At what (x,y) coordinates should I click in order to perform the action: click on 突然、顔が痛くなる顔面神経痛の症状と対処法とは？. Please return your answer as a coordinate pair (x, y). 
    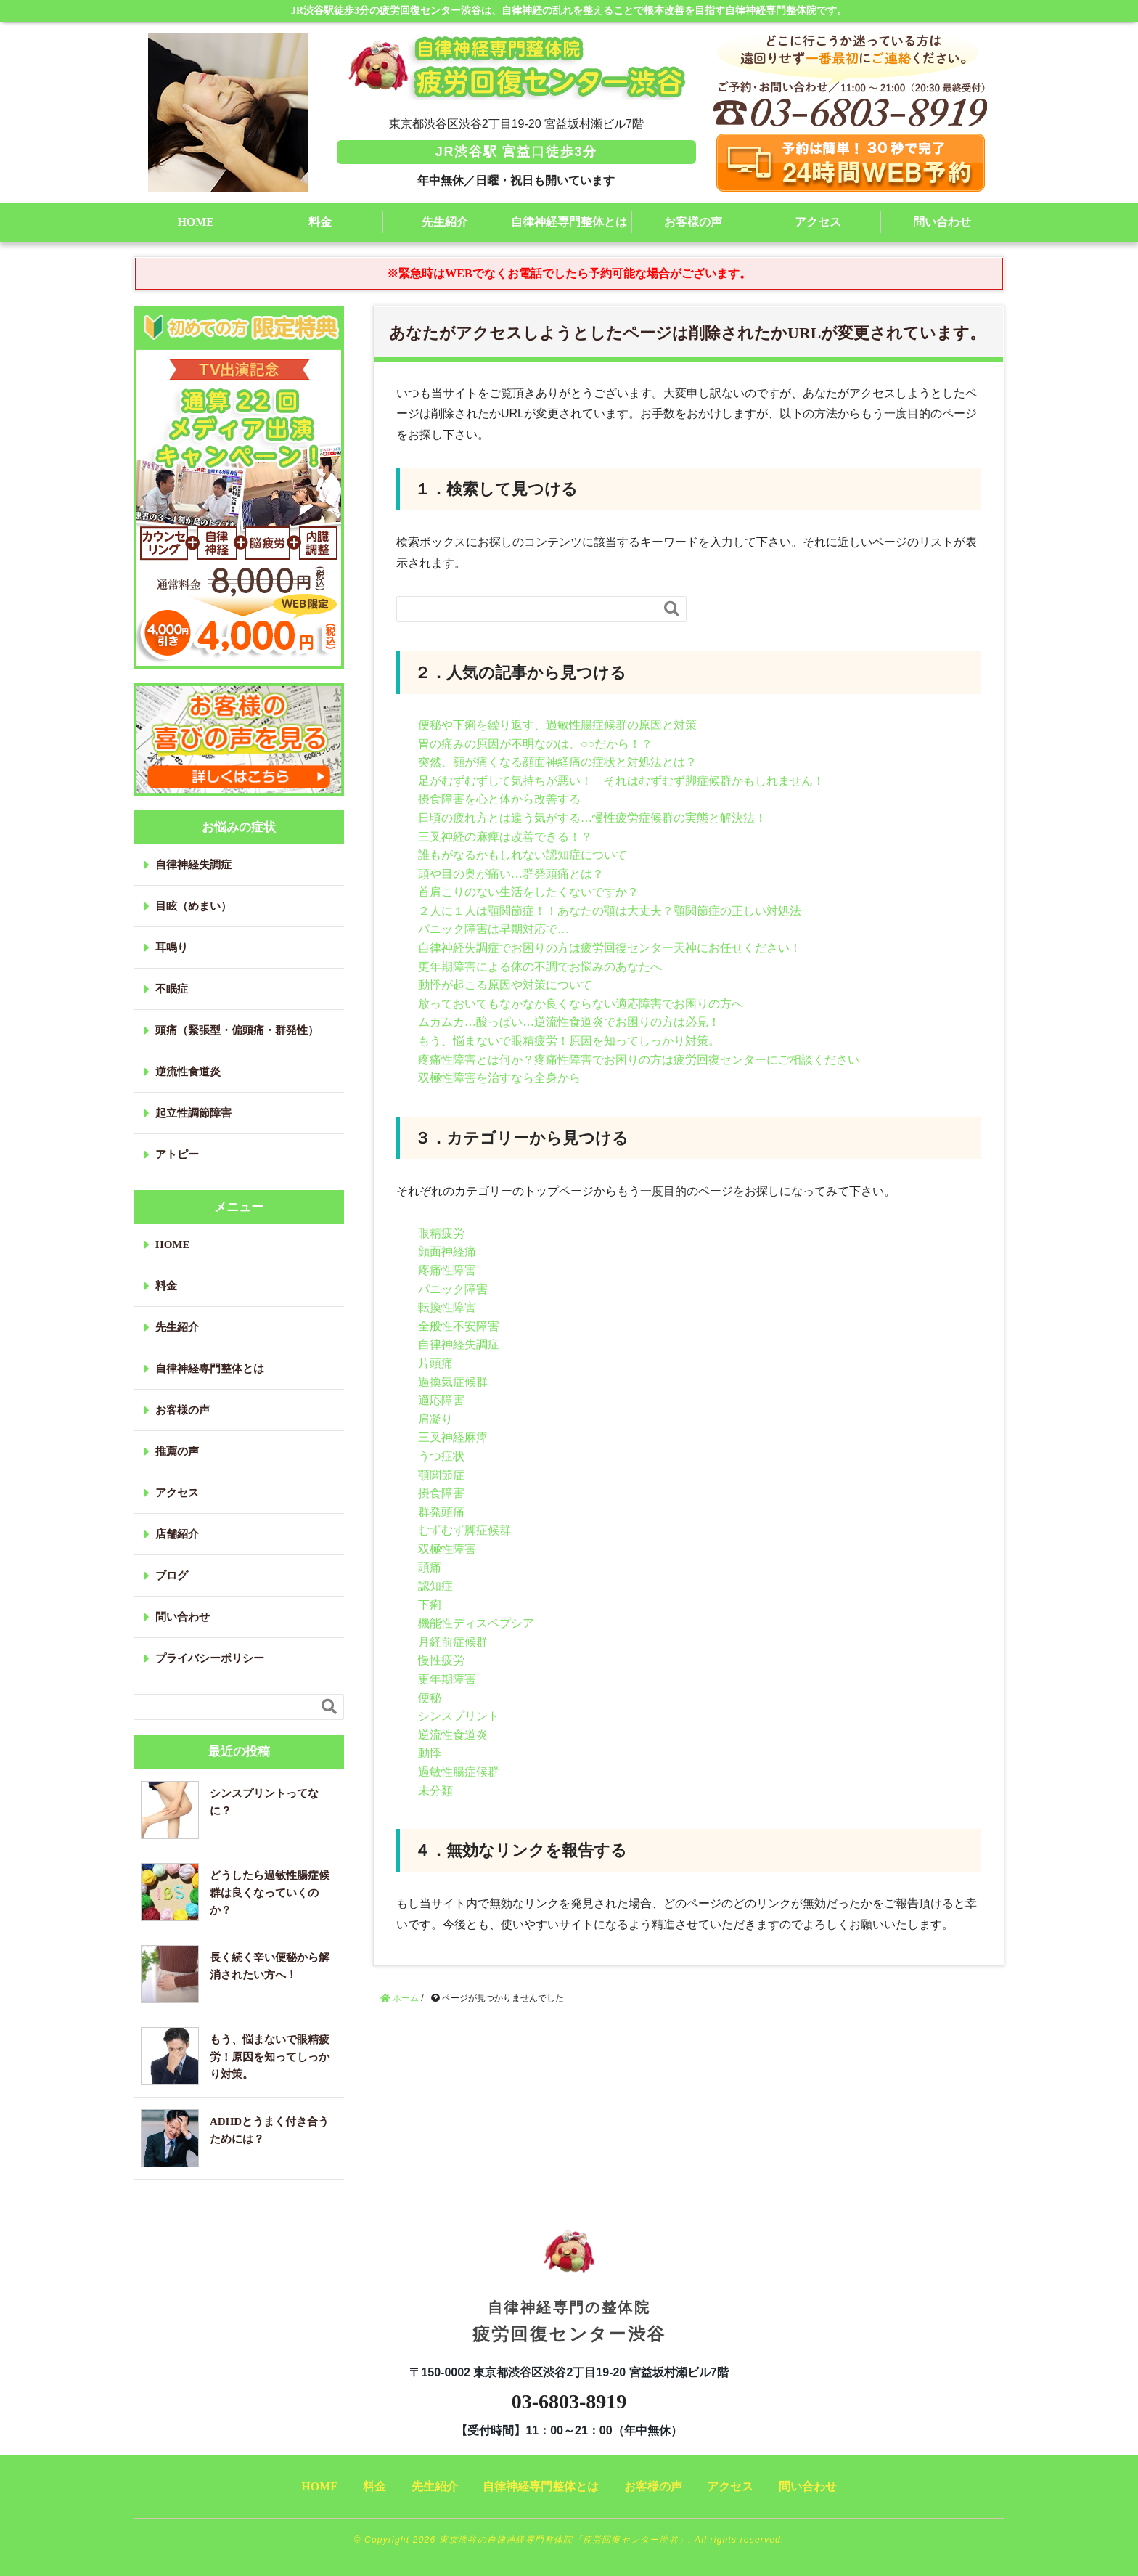
    Looking at the image, I should click on (557, 762).